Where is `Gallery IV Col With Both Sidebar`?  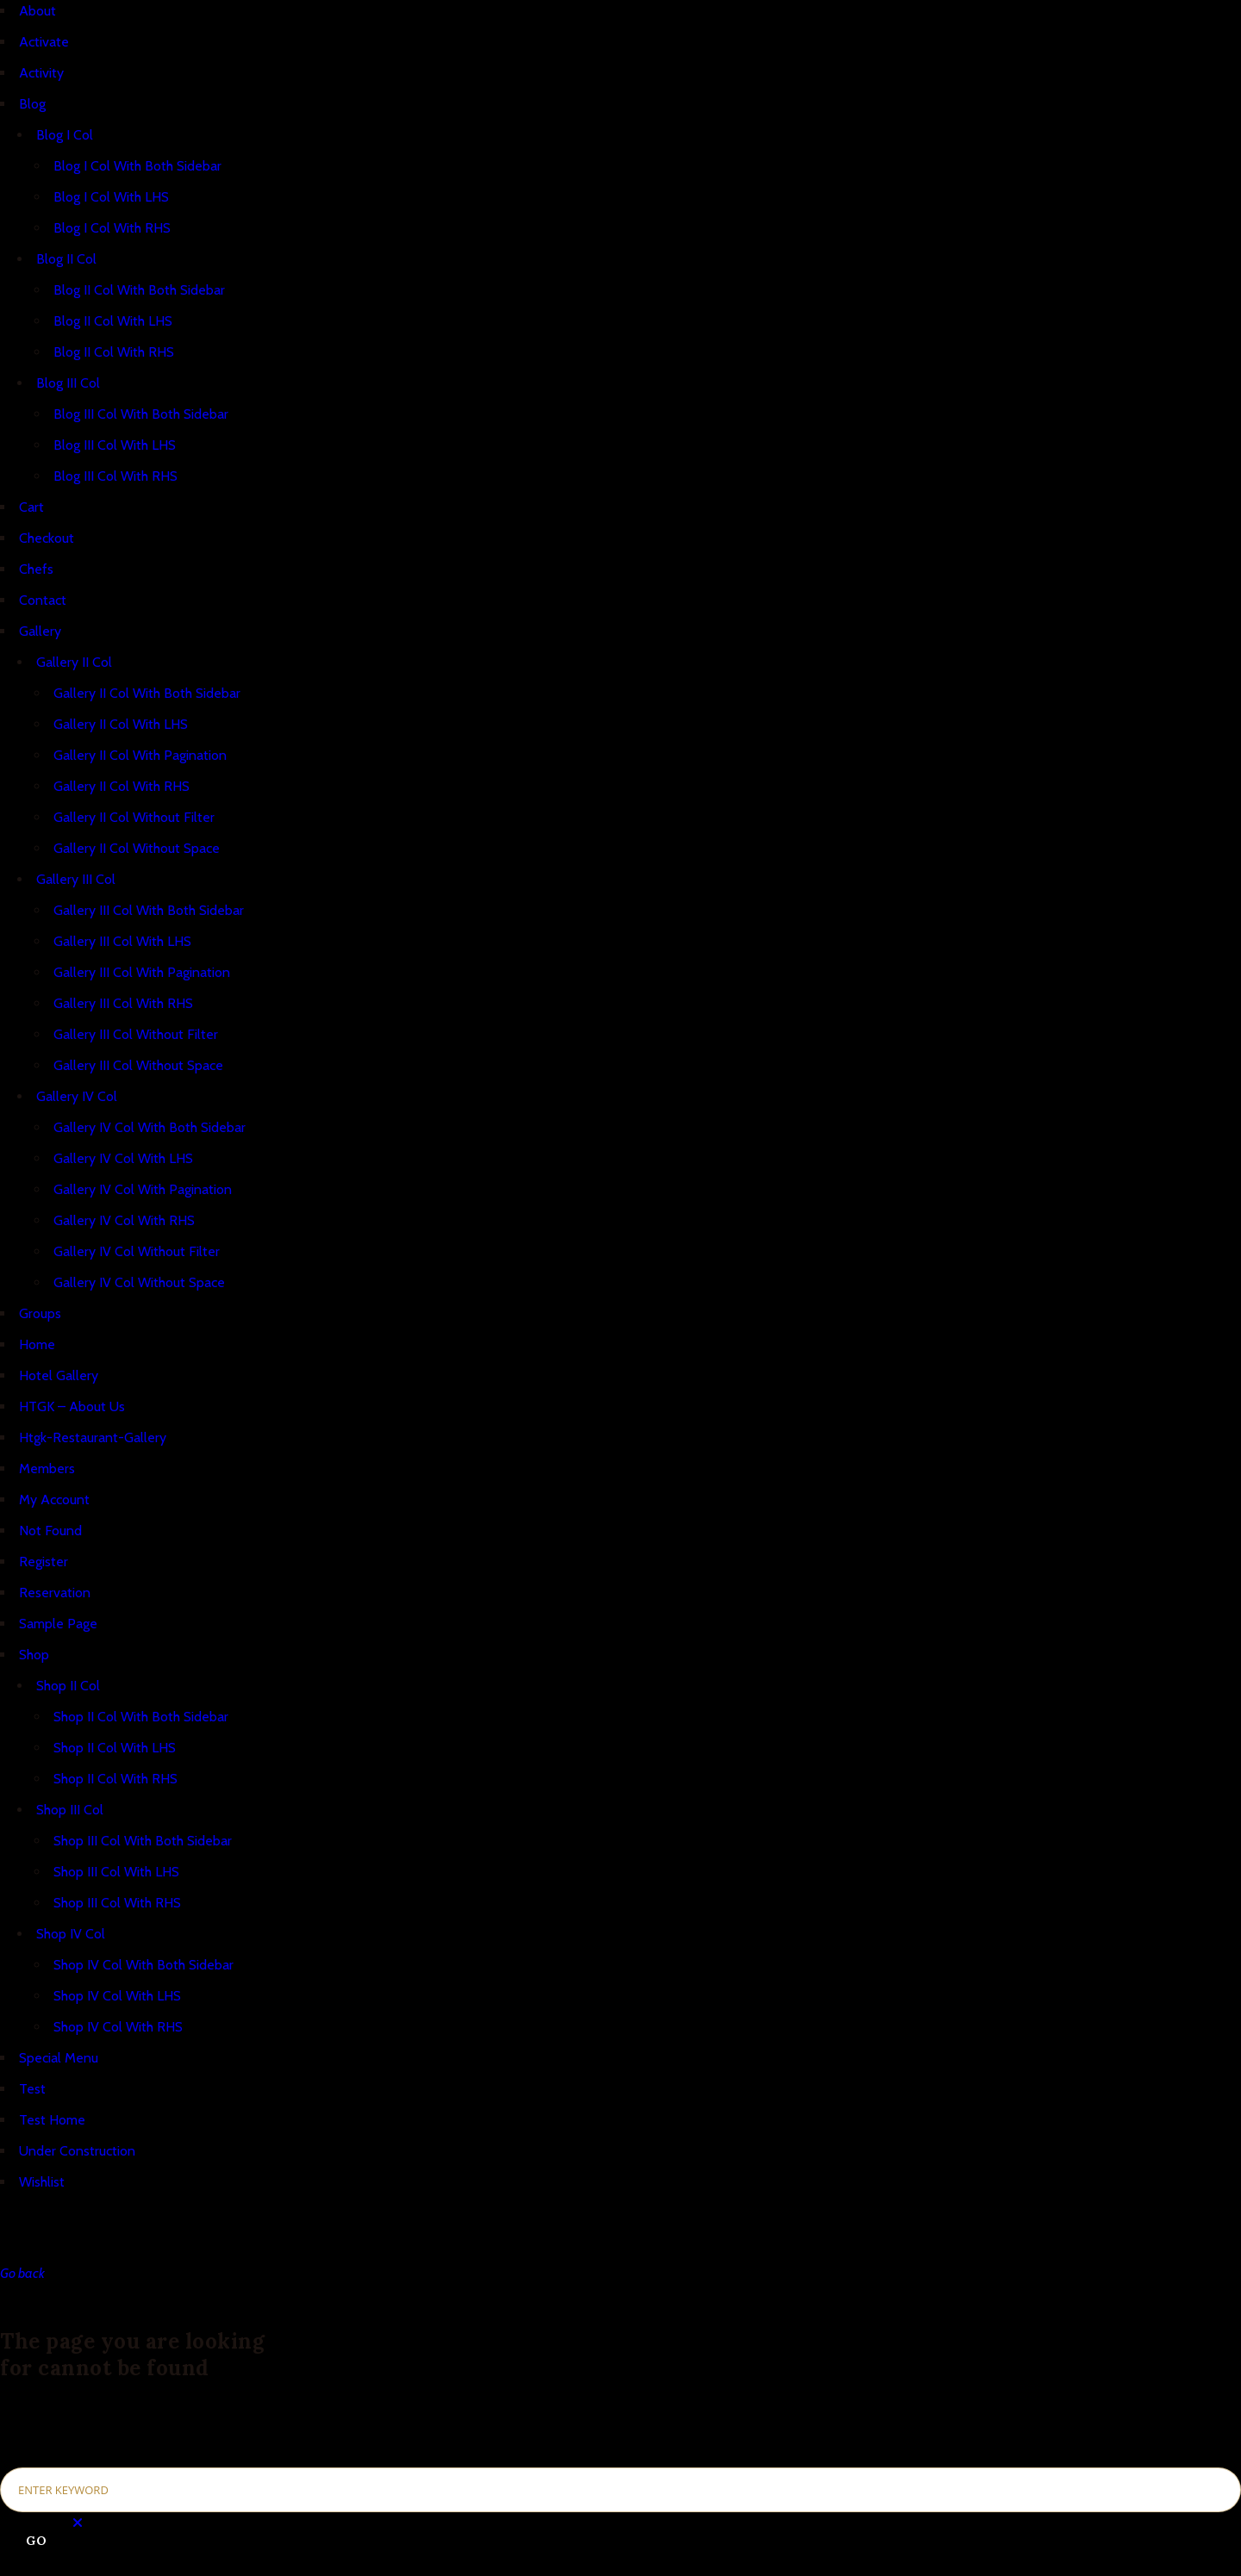 Gallery IV Col With Both Sidebar is located at coordinates (149, 1127).